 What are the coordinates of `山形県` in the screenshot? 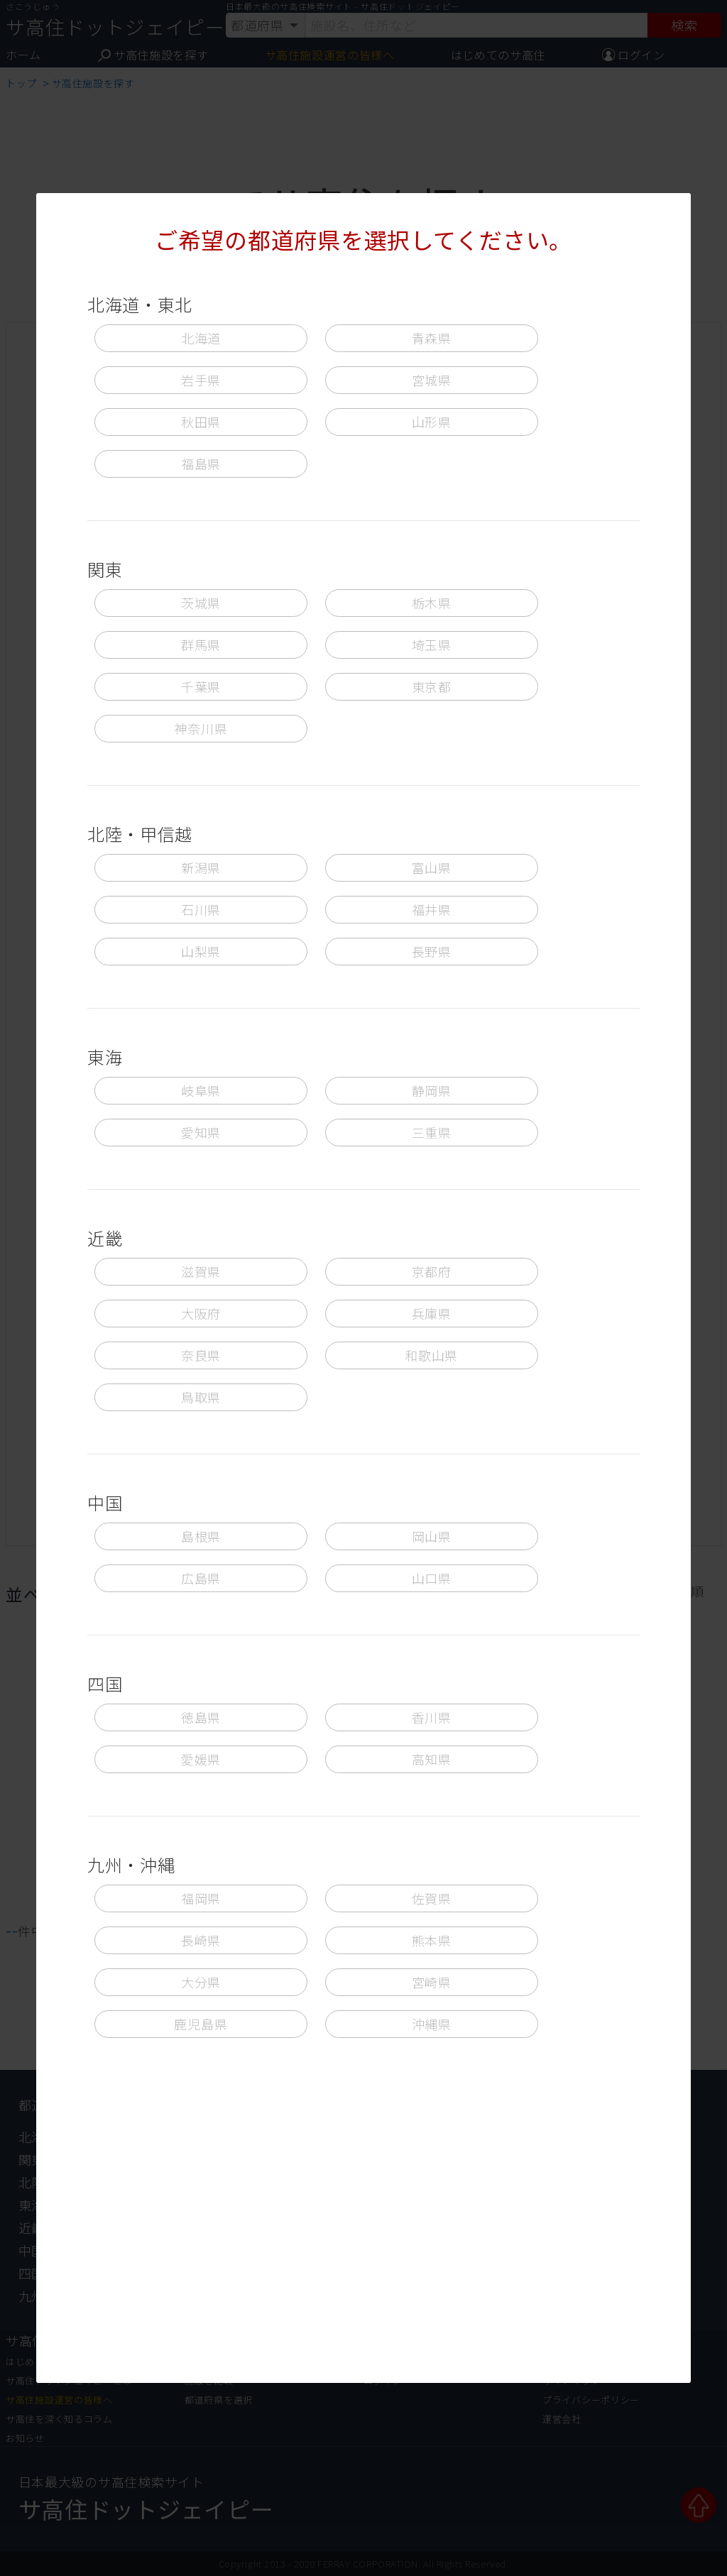 It's located at (432, 421).